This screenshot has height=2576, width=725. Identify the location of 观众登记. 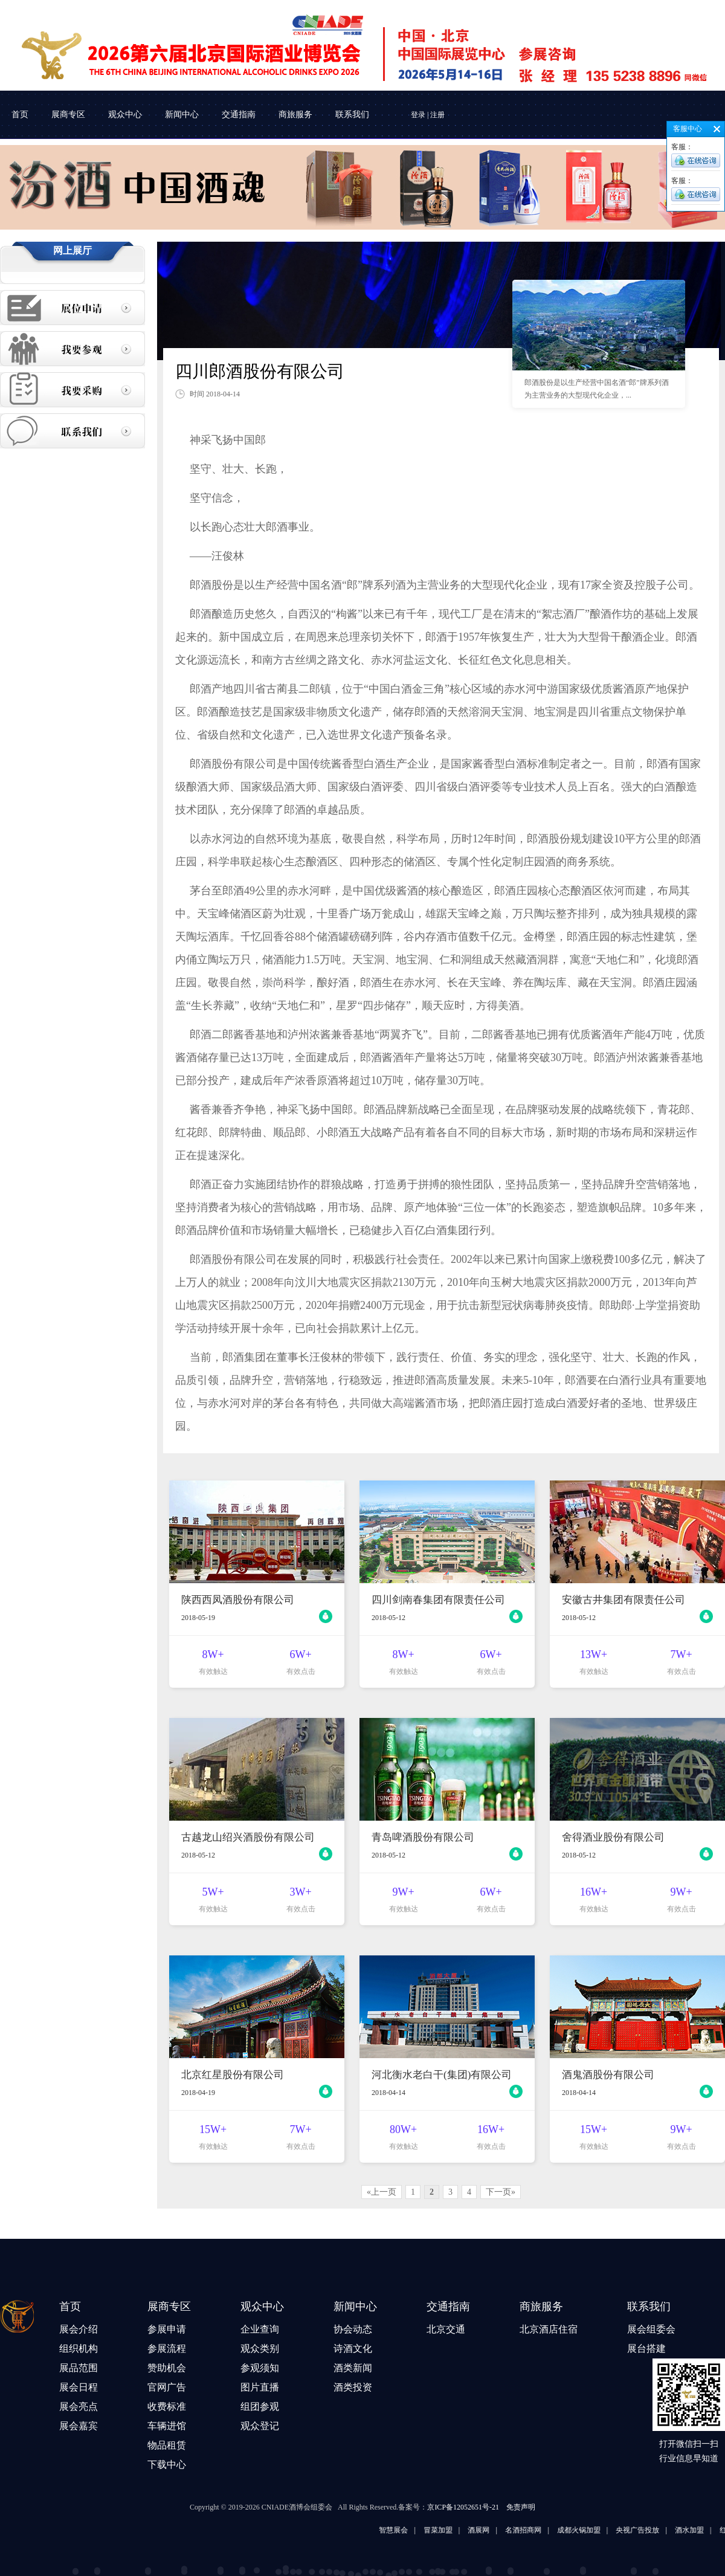
(259, 2426).